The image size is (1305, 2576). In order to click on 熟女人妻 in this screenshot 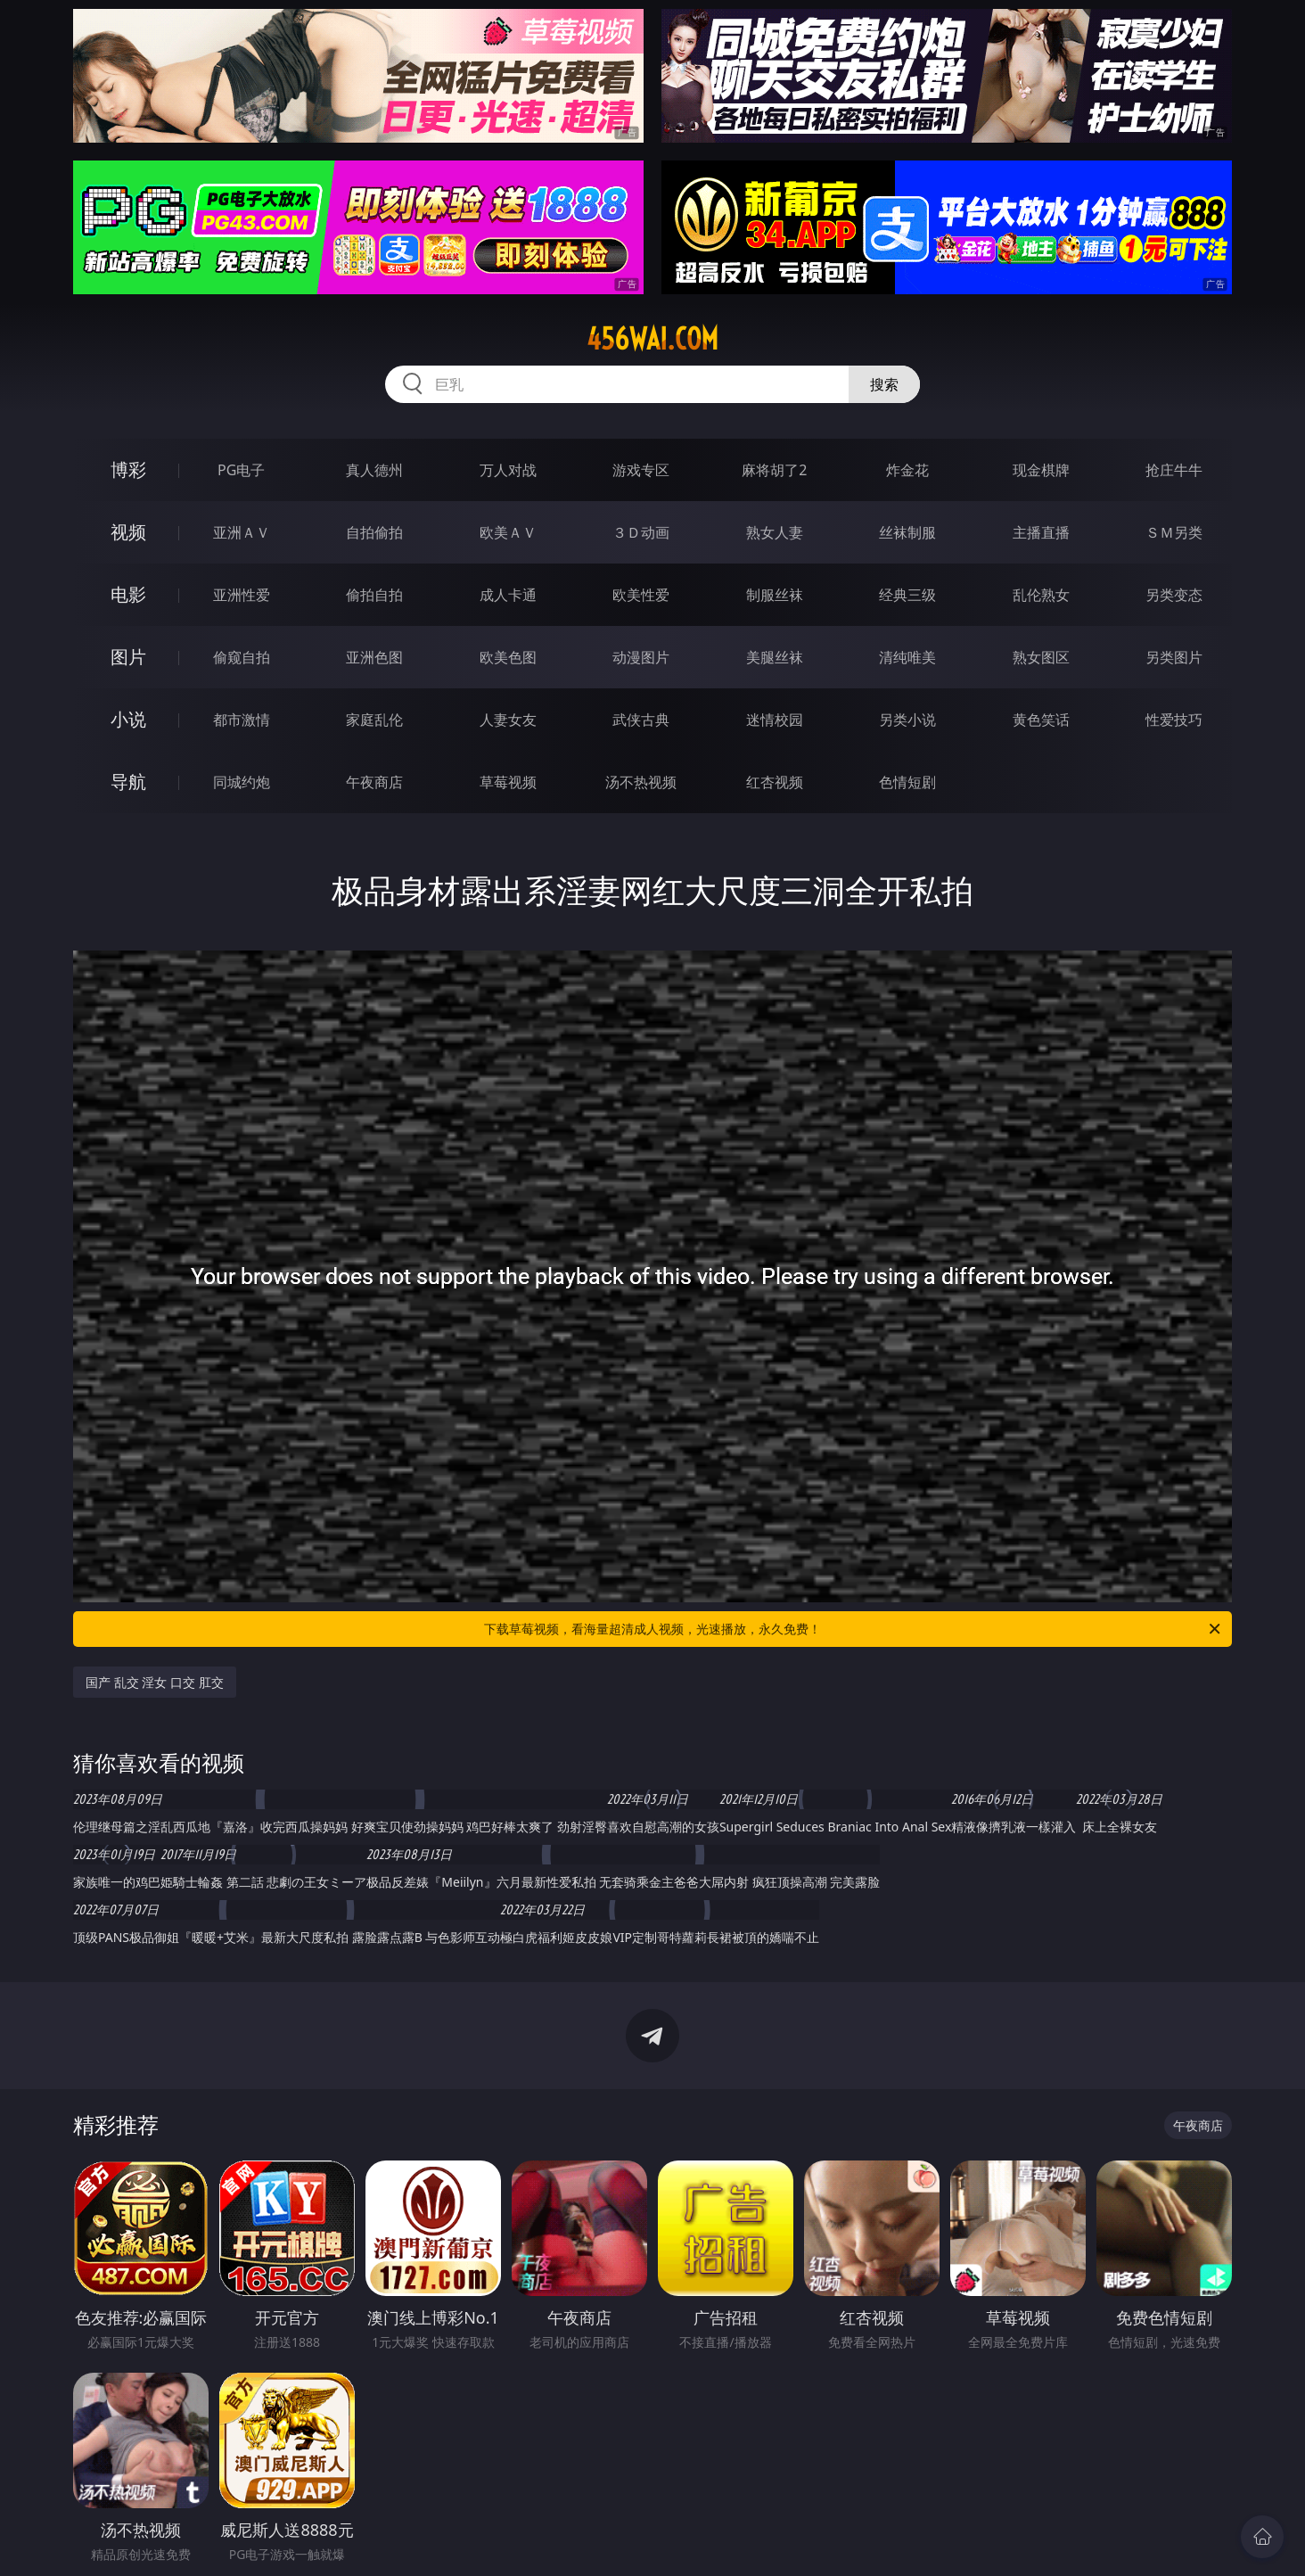, I will do `click(774, 532)`.